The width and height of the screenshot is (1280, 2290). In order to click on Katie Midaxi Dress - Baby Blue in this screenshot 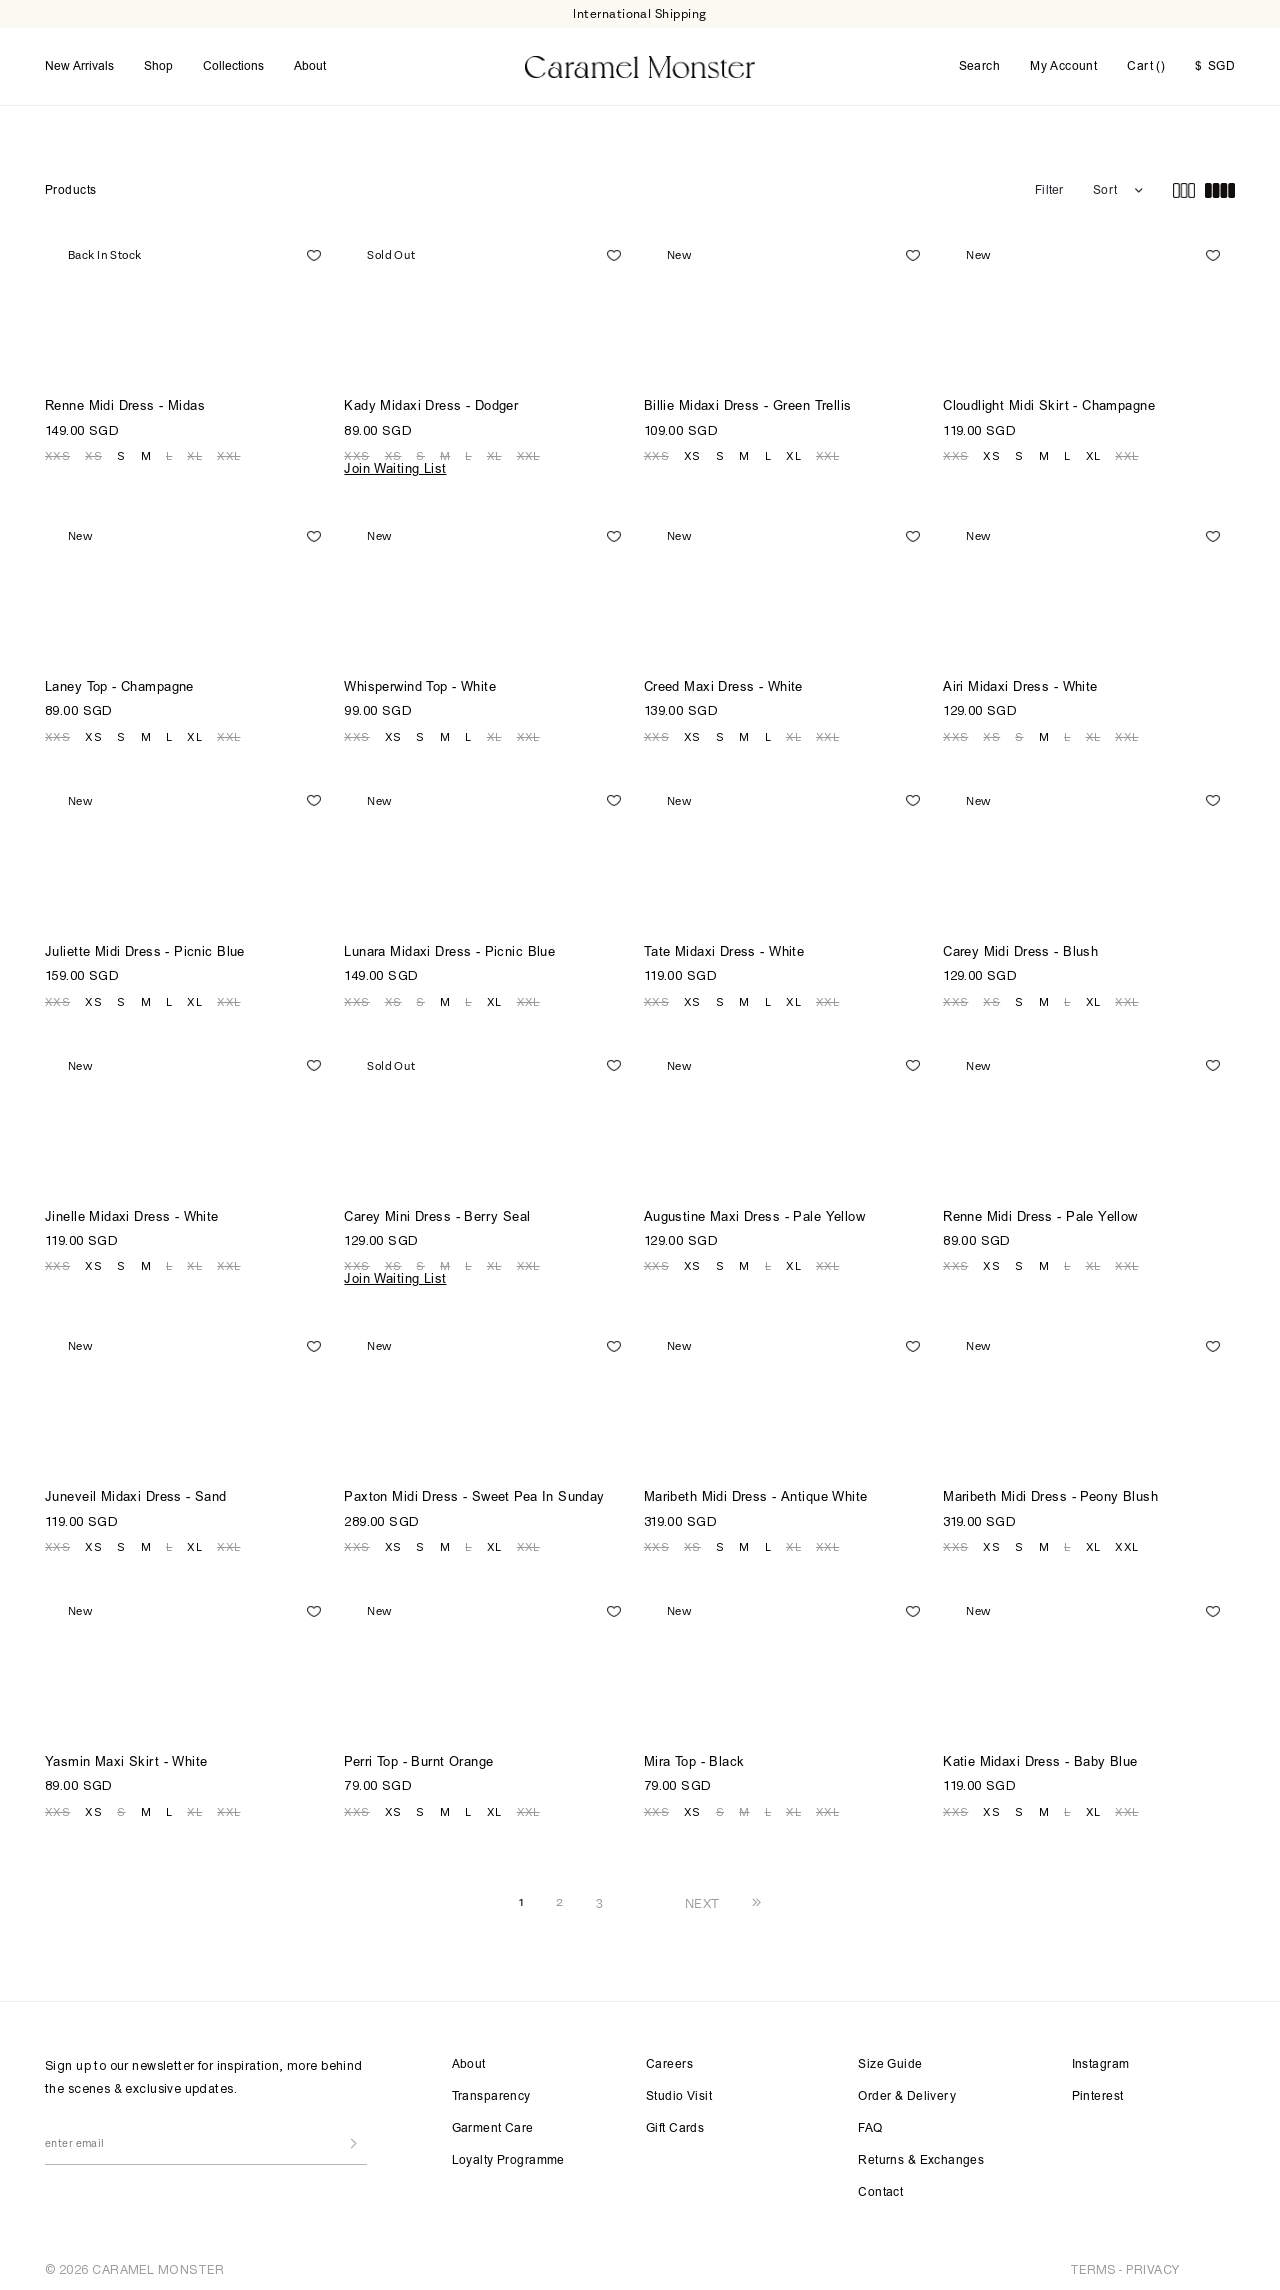, I will do `click(1040, 1756)`.